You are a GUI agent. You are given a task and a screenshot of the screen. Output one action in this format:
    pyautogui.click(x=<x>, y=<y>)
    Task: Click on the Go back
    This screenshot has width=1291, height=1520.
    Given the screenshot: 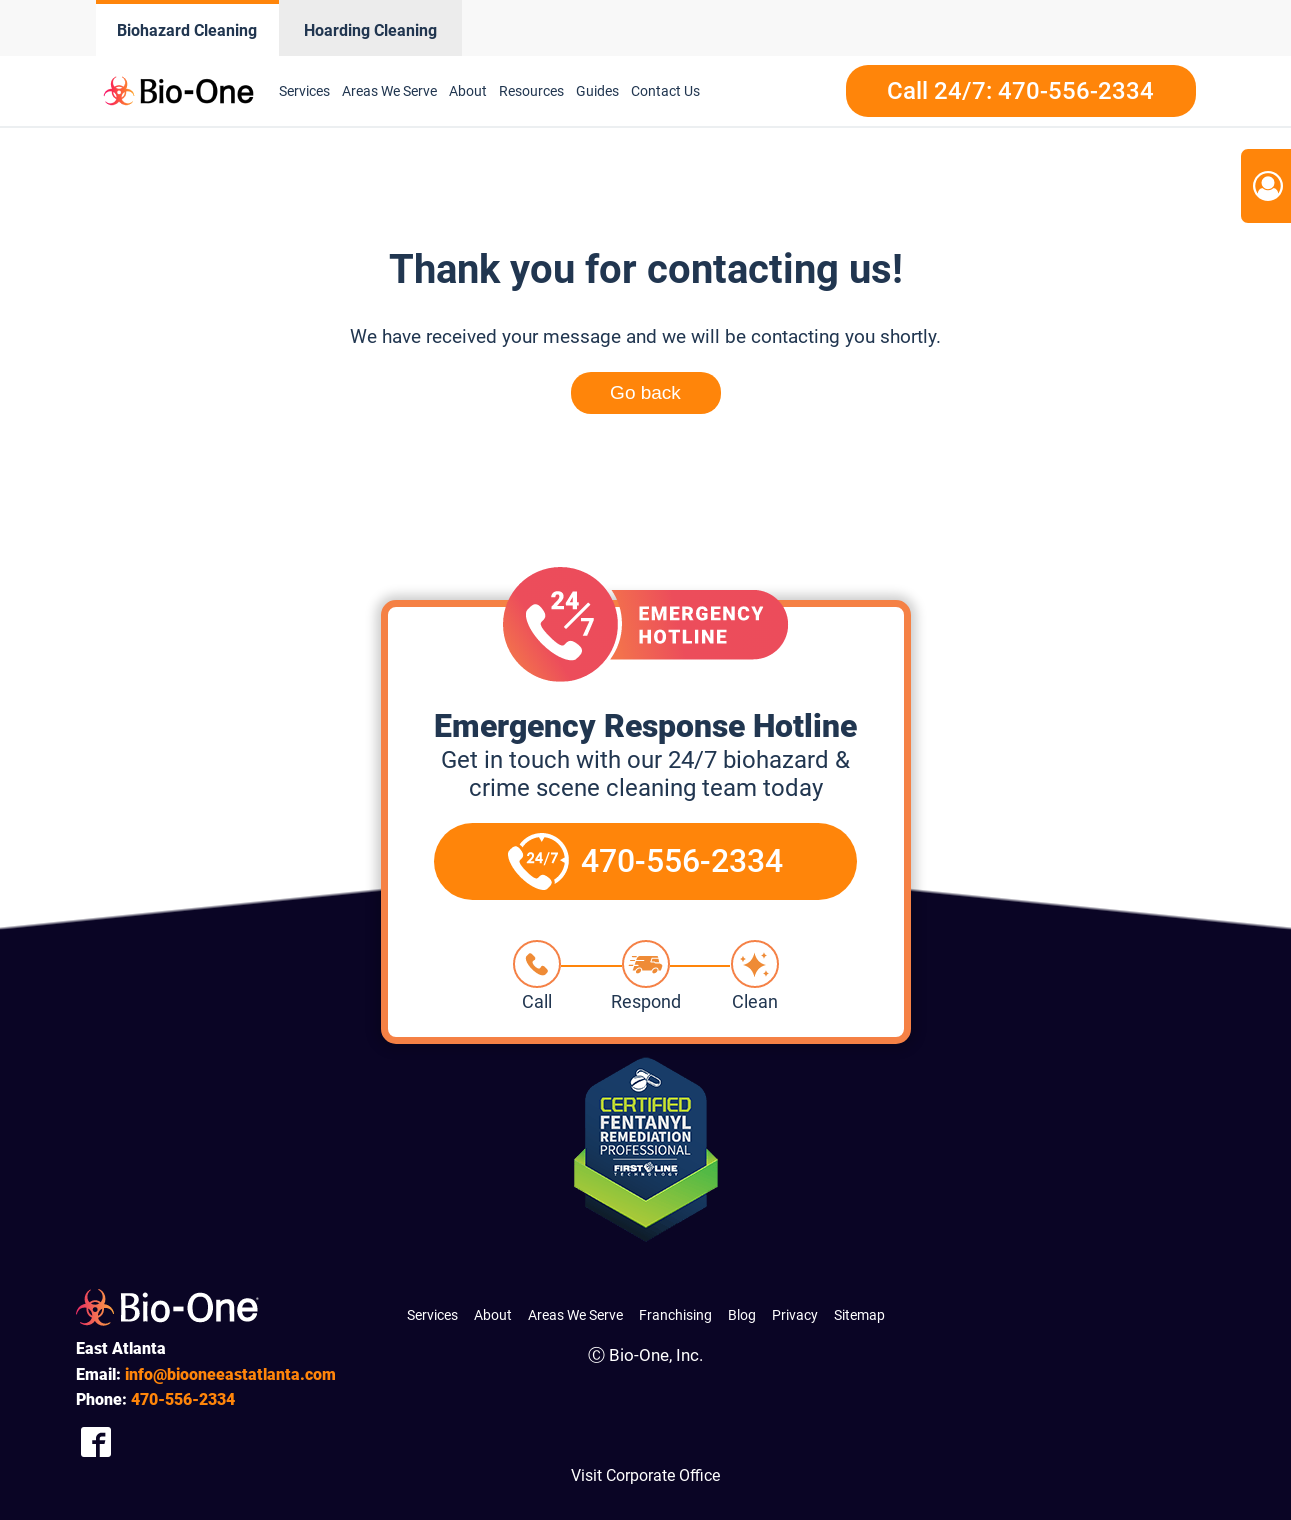 What is the action you would take?
    pyautogui.click(x=645, y=392)
    